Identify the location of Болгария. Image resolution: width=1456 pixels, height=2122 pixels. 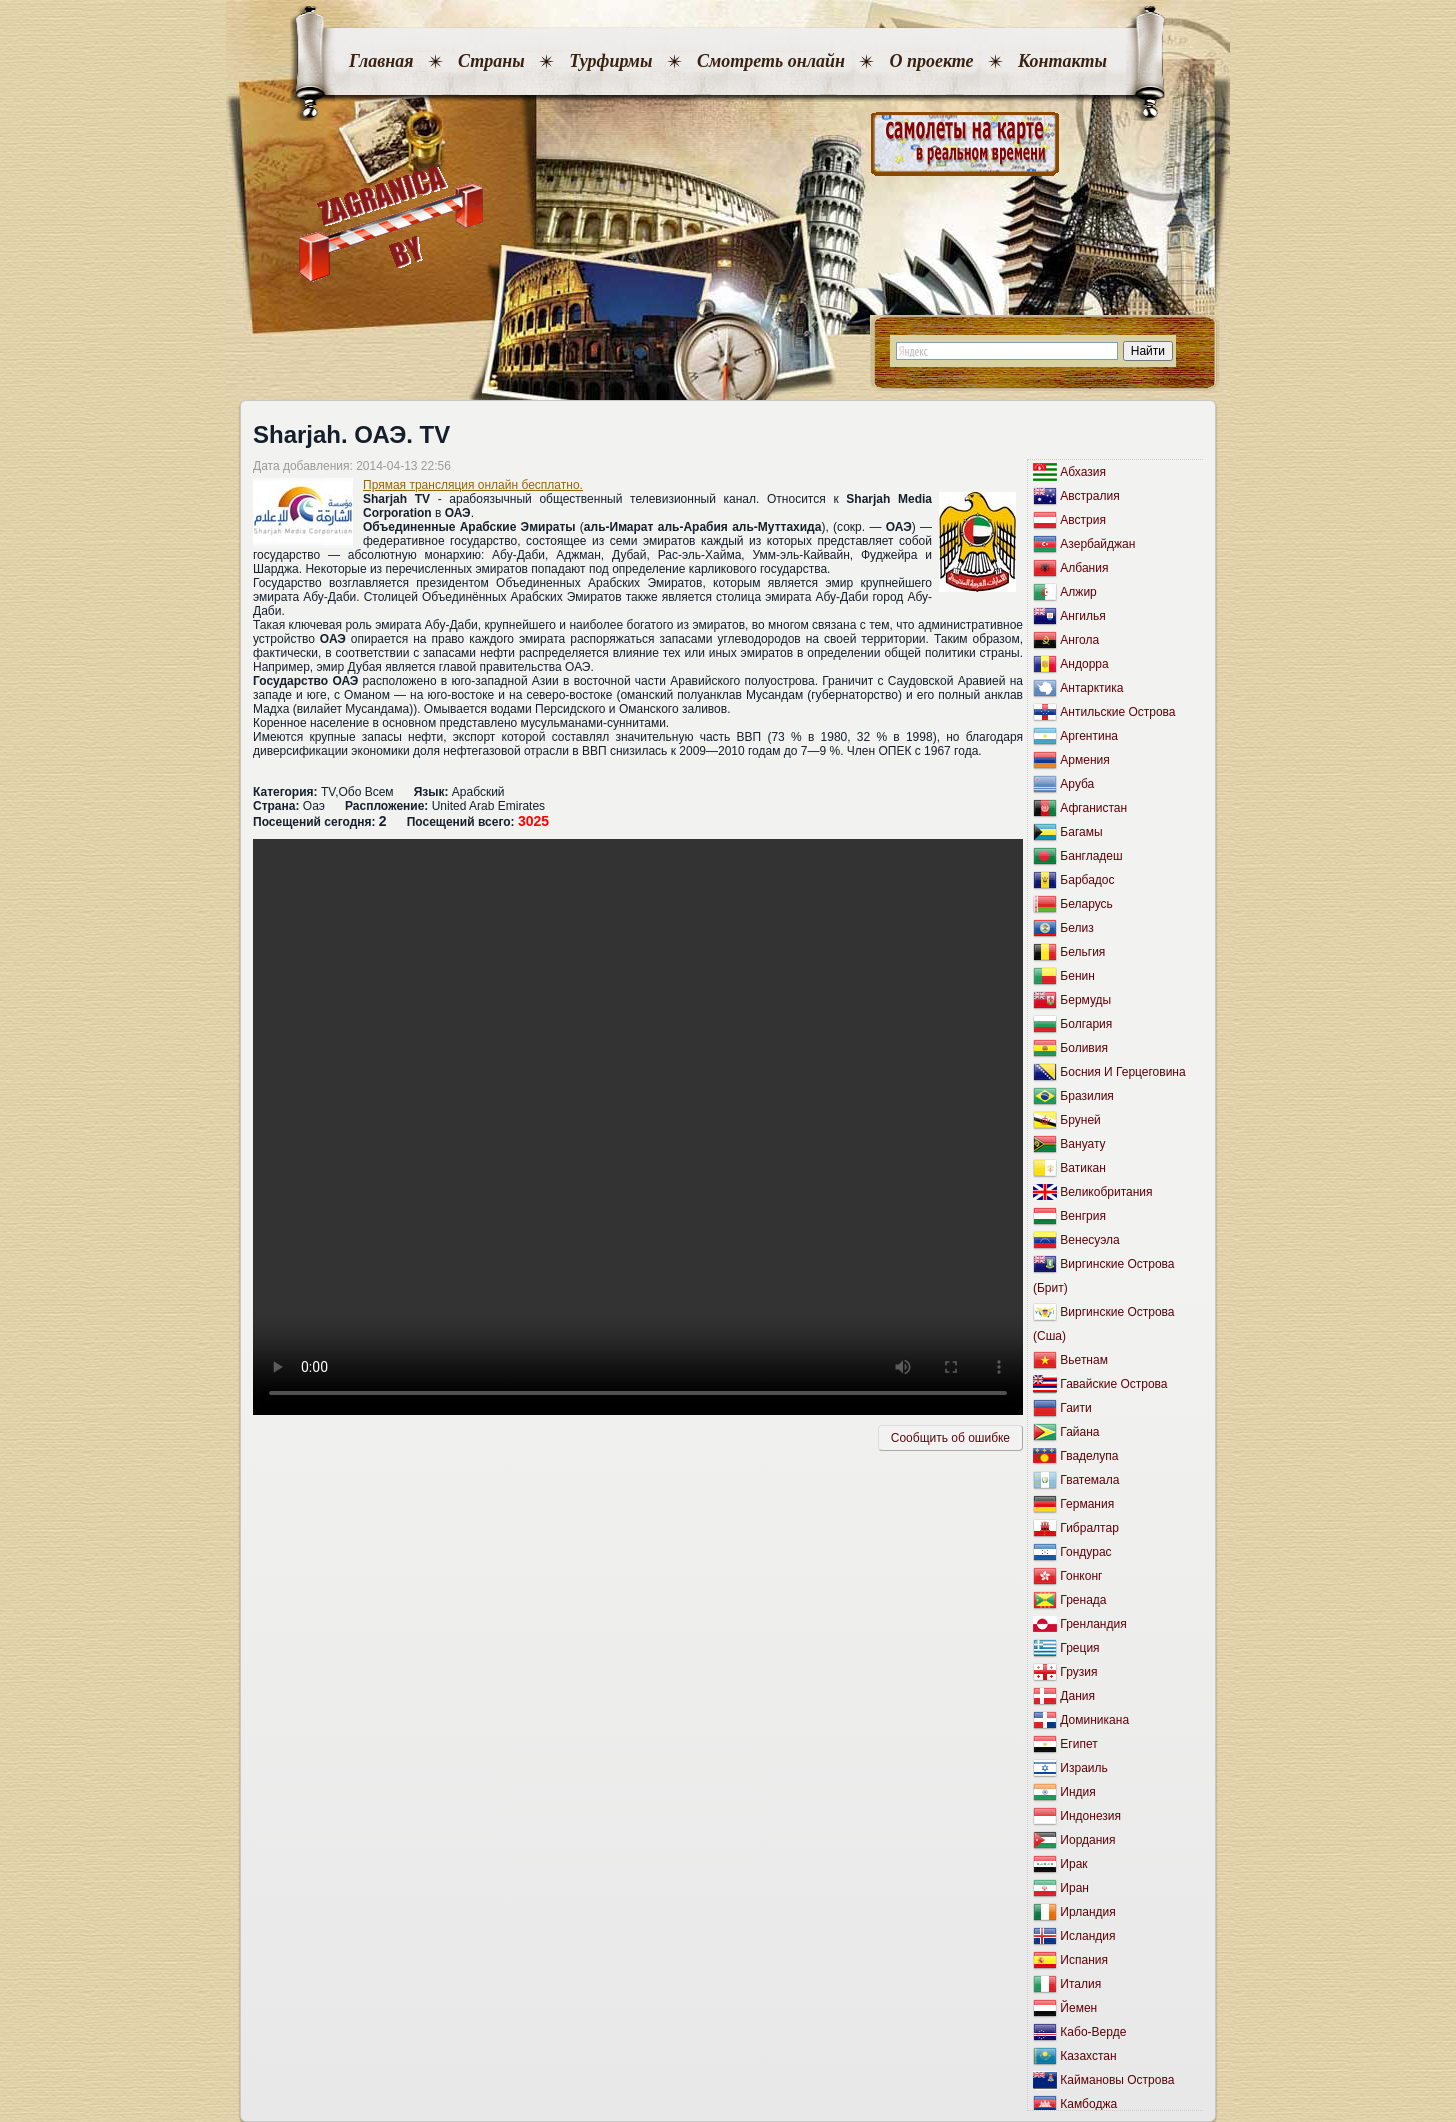
(1086, 1024).